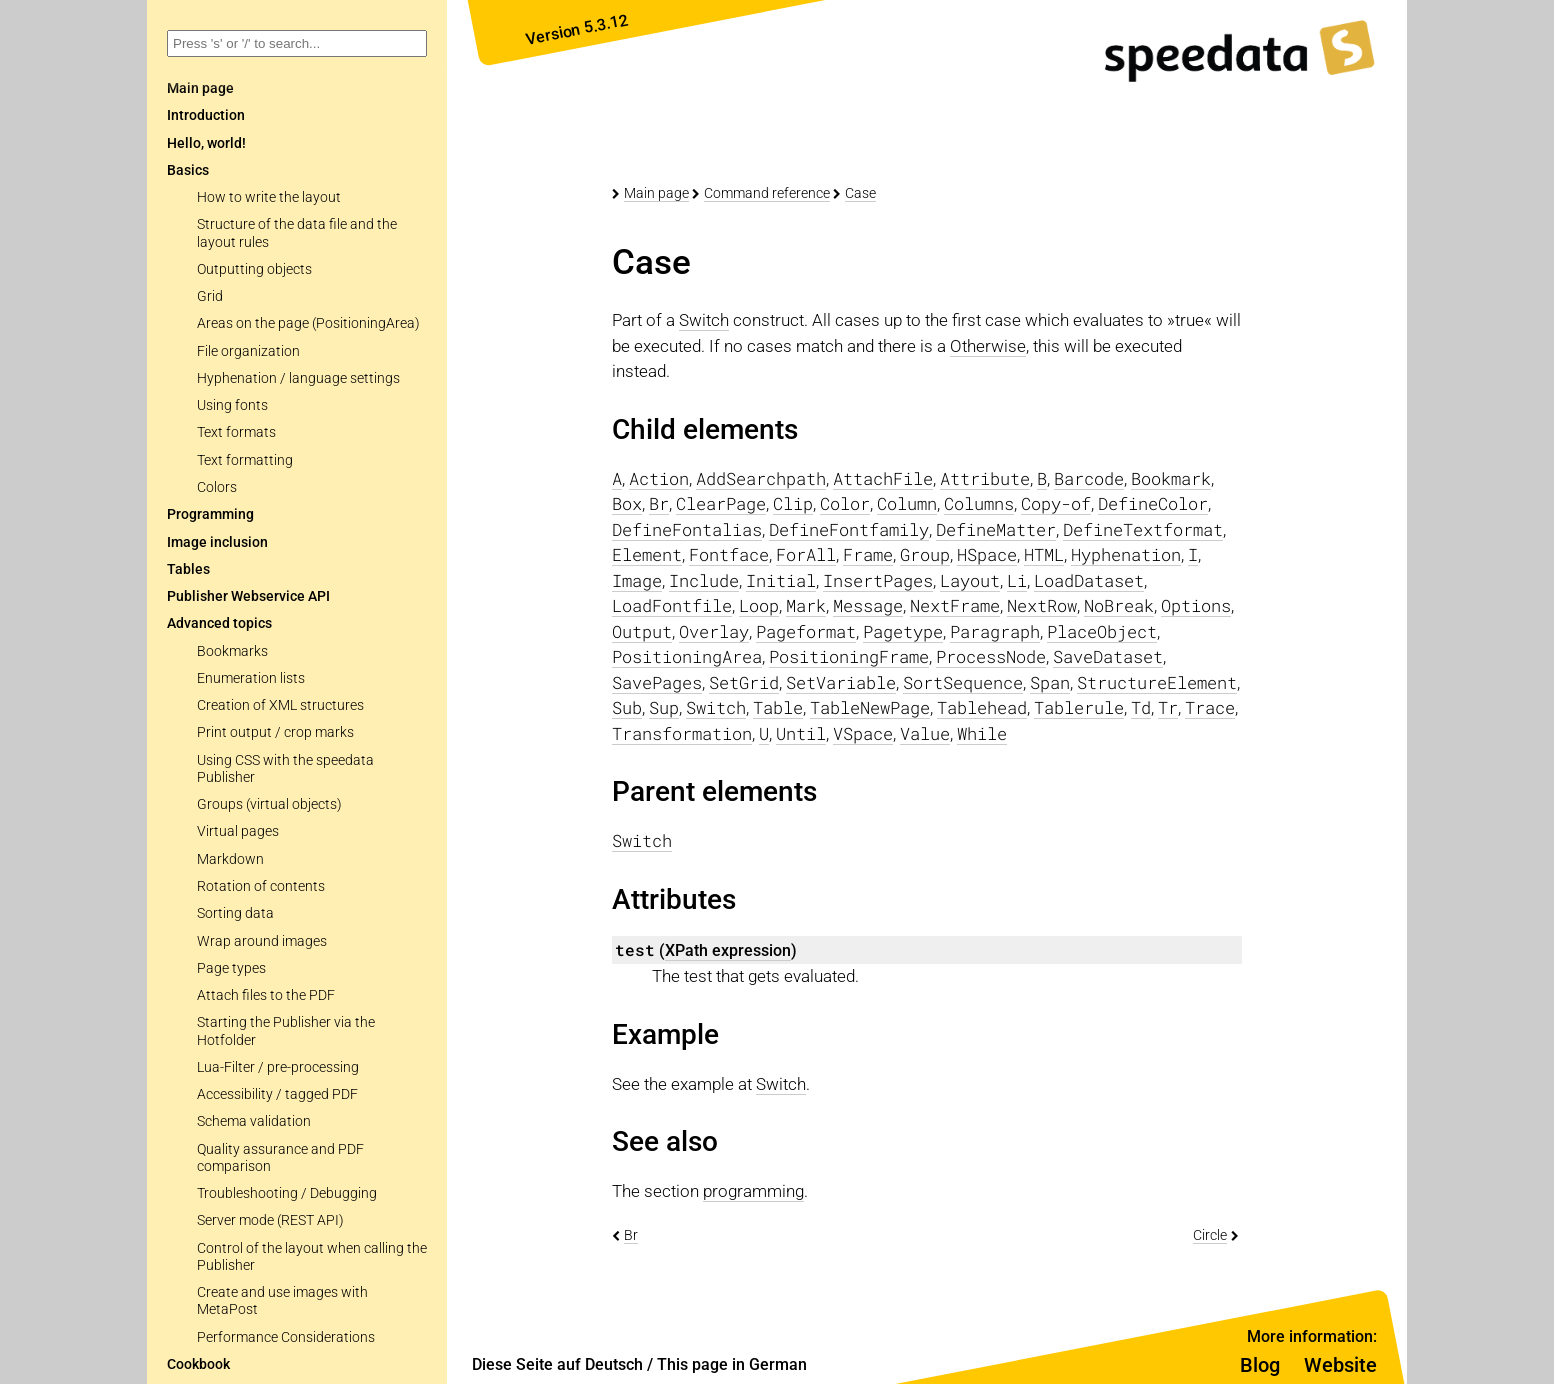  Describe the element at coordinates (235, 913) in the screenshot. I see `Sorting data` at that location.